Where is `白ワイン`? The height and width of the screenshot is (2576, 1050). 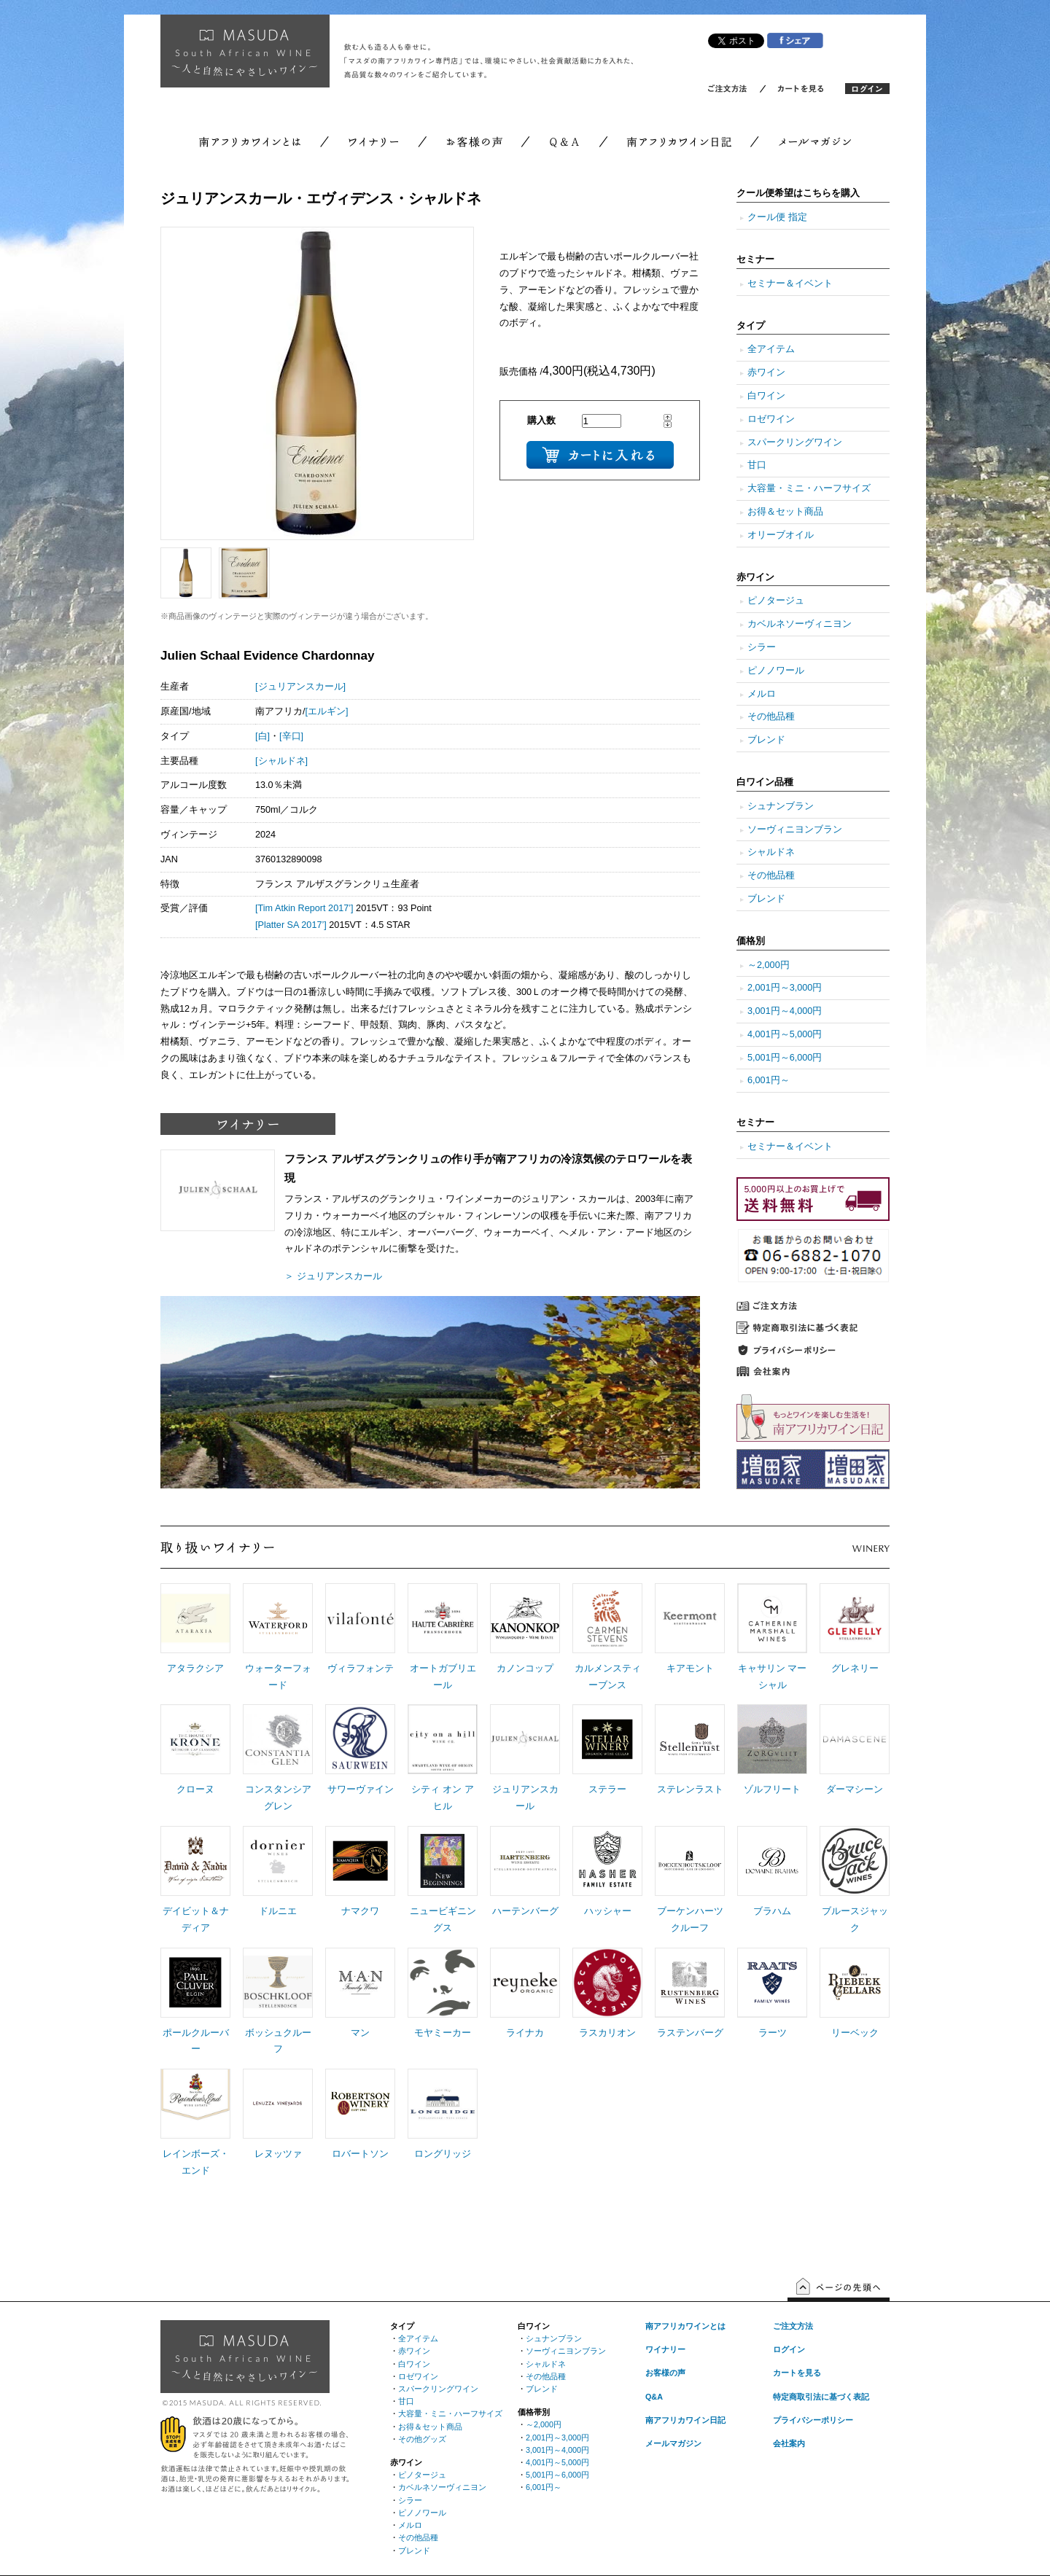
白ワイン is located at coordinates (766, 396).